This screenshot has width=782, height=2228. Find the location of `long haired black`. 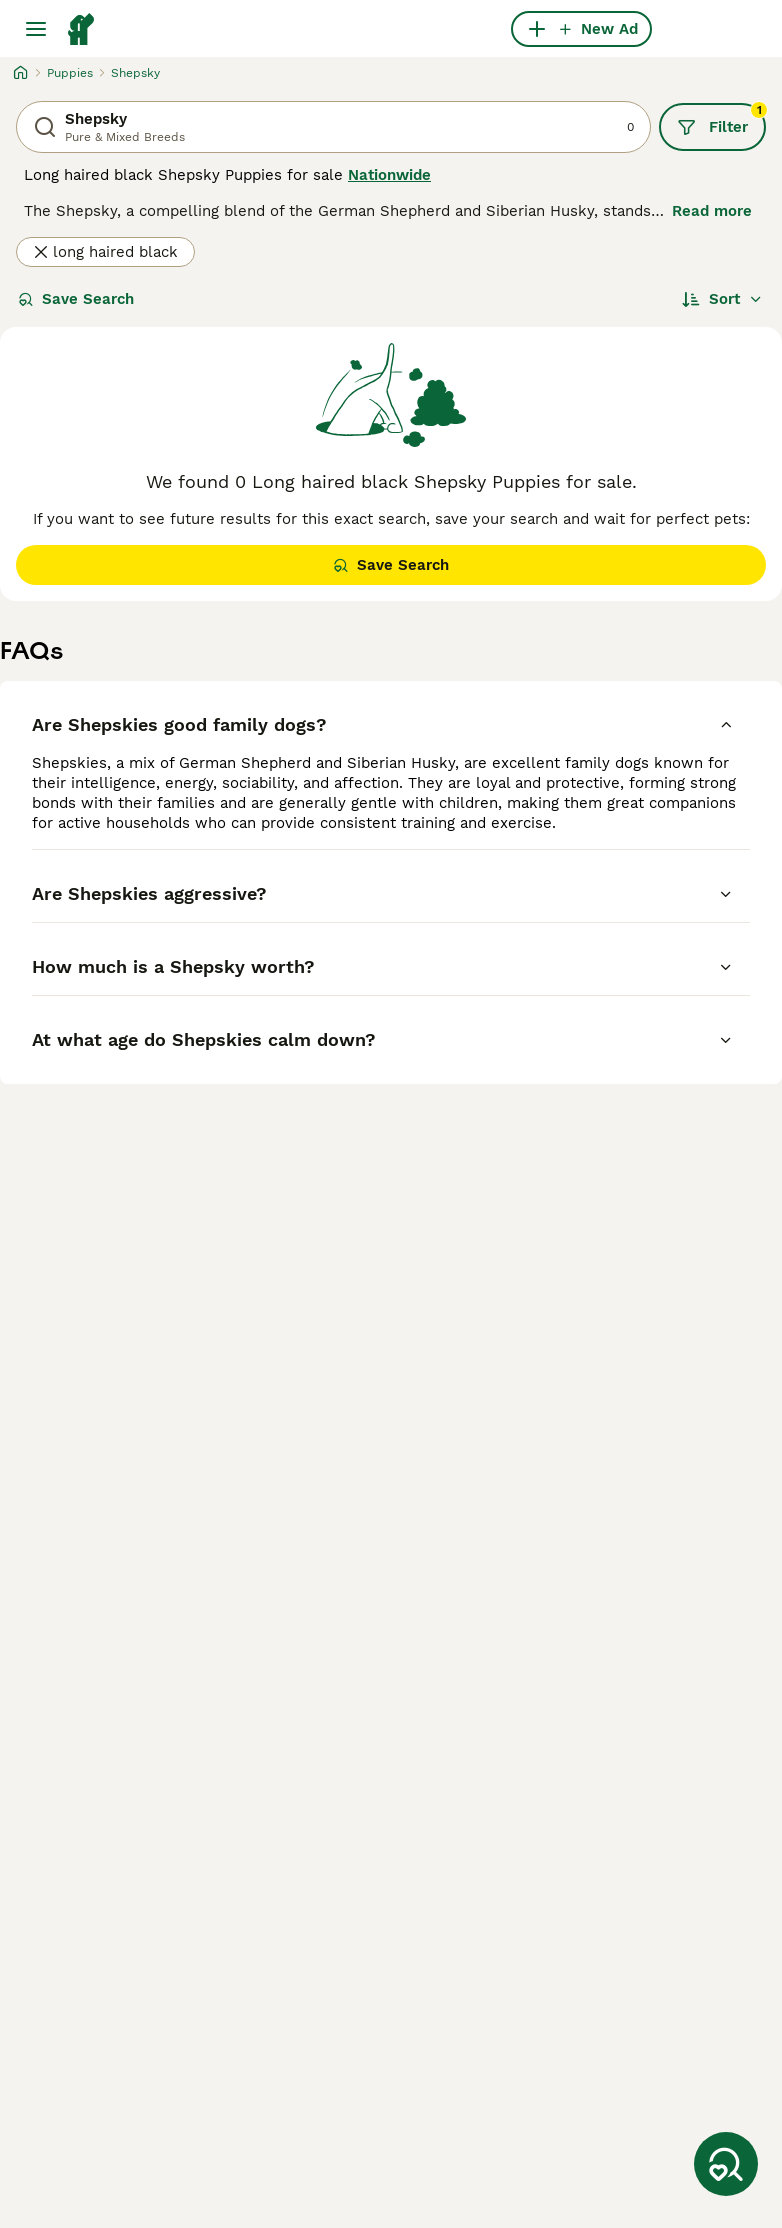

long haired black is located at coordinates (105, 252).